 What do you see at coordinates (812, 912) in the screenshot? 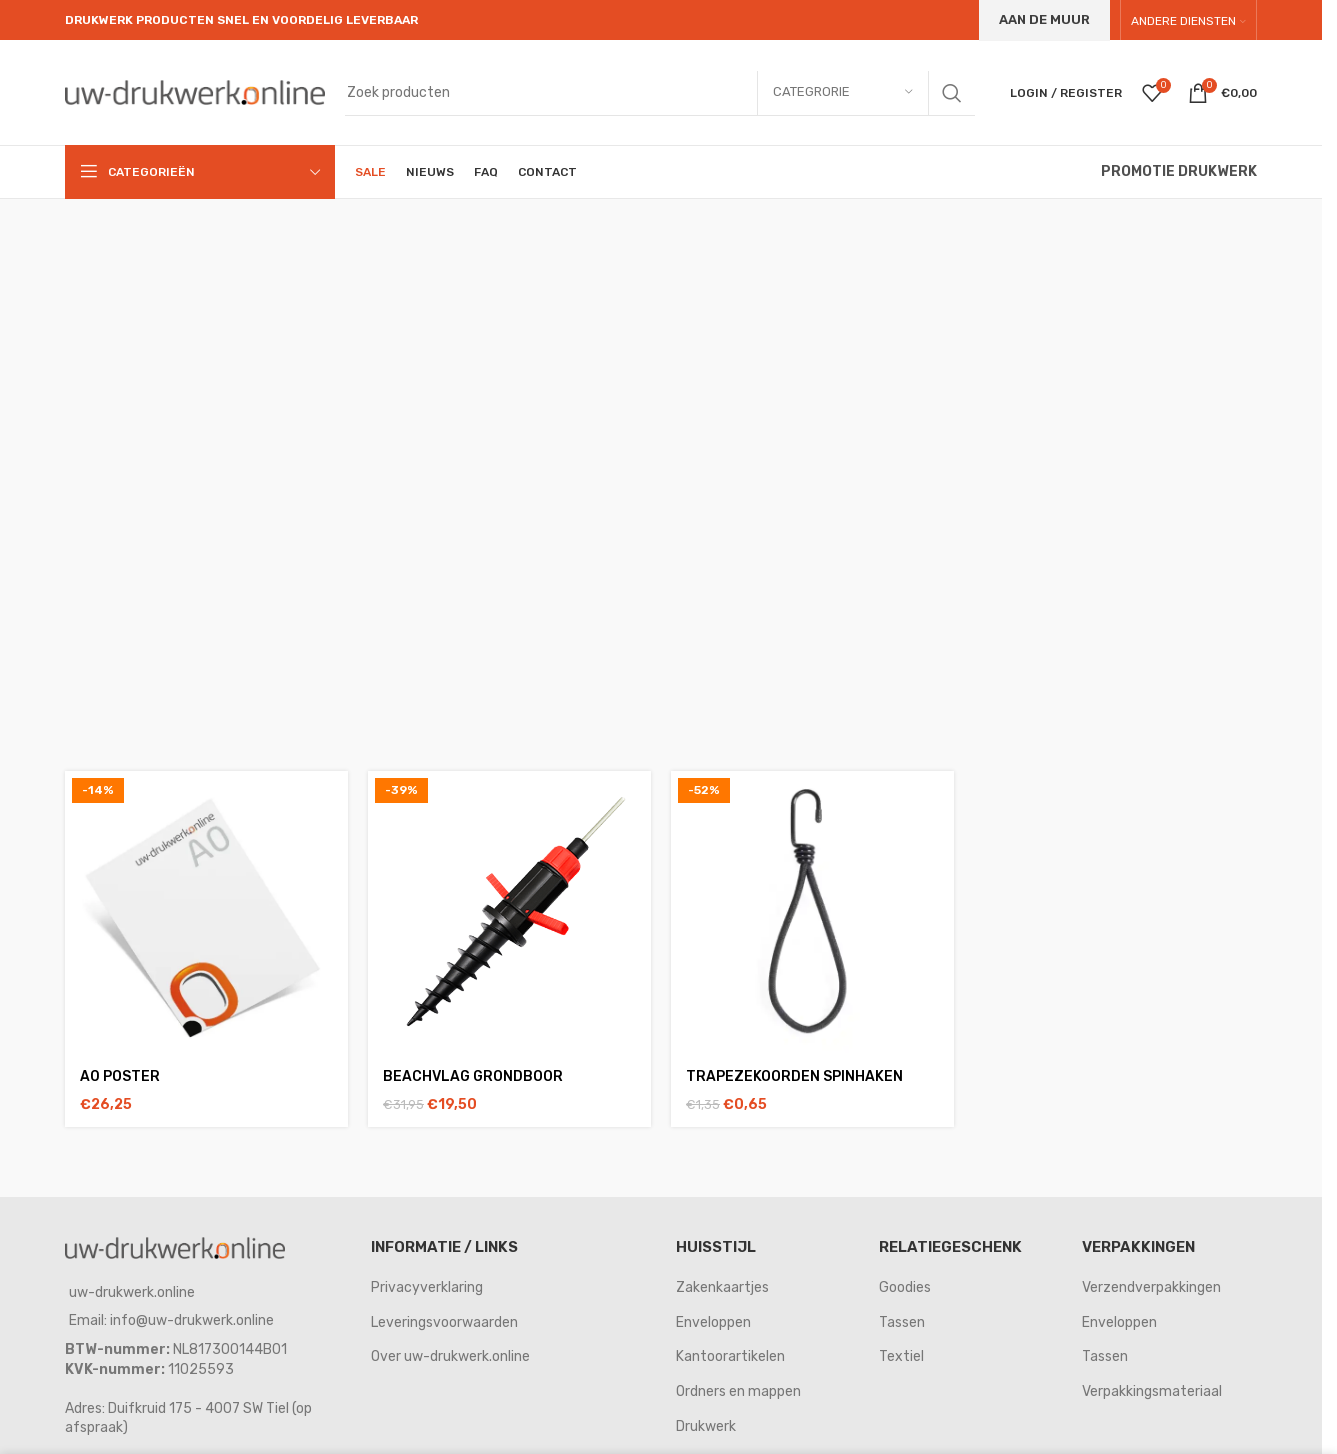
I see `[Trapezekoorden spinhaken]` at bounding box center [812, 912].